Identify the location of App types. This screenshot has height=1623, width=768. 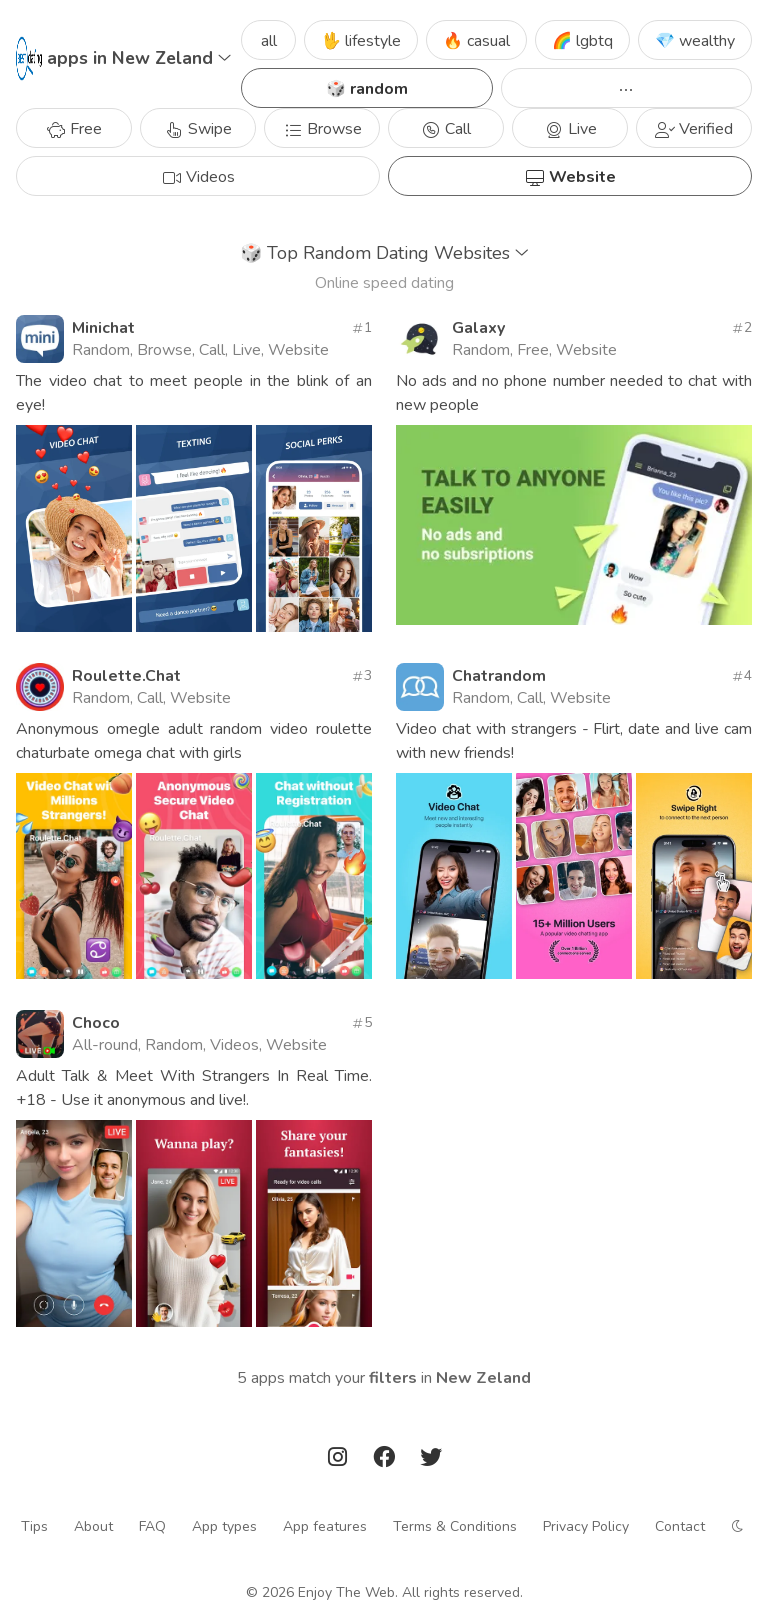
(224, 1526).